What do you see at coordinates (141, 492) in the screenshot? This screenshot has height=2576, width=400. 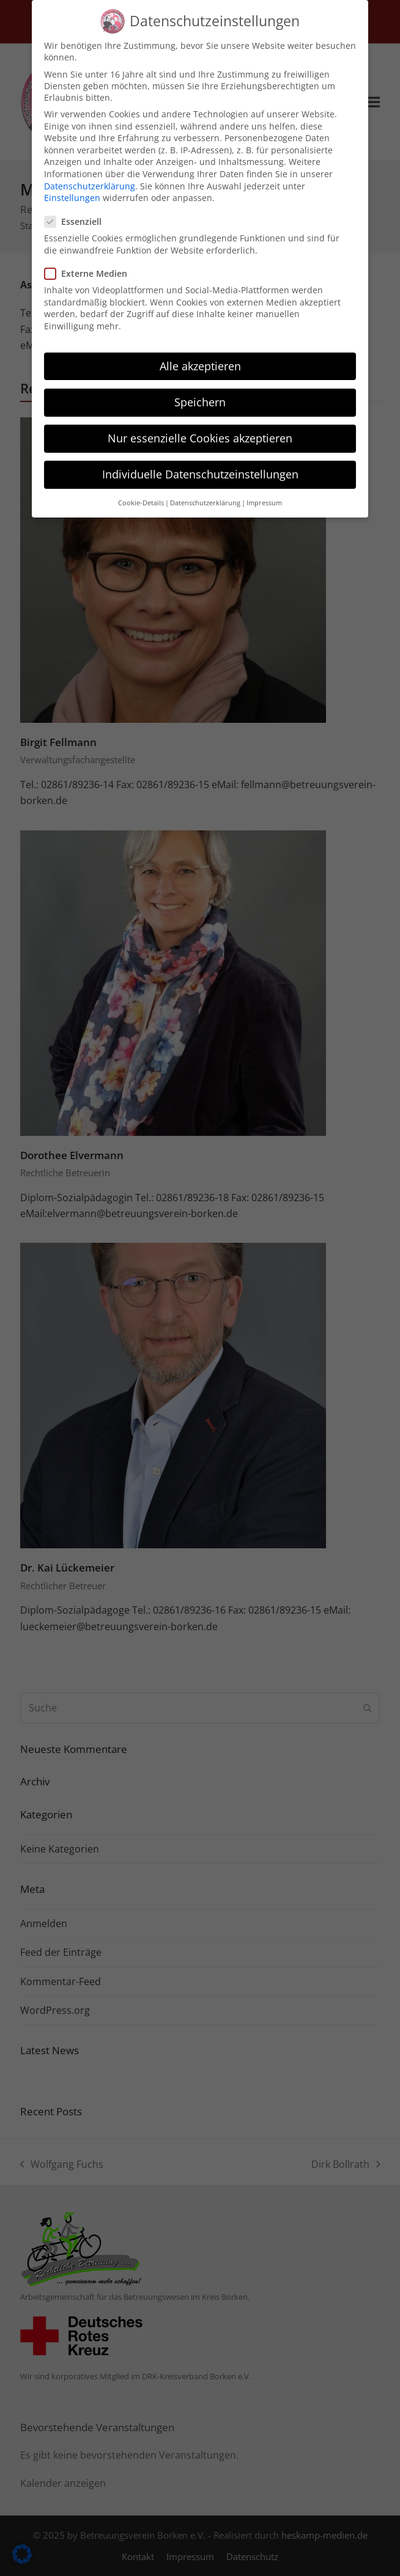 I see `Cookie-Details [button]` at bounding box center [141, 492].